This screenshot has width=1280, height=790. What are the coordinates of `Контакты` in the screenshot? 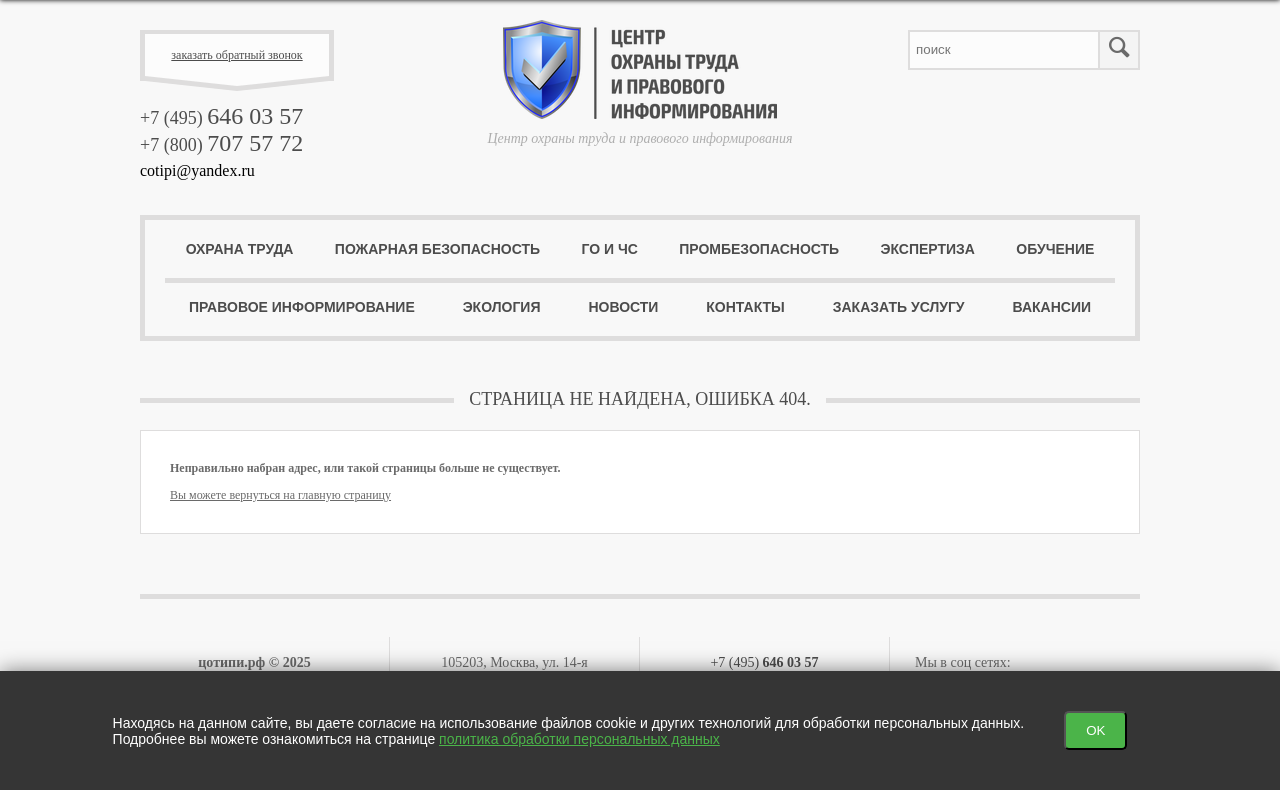 It's located at (745, 307).